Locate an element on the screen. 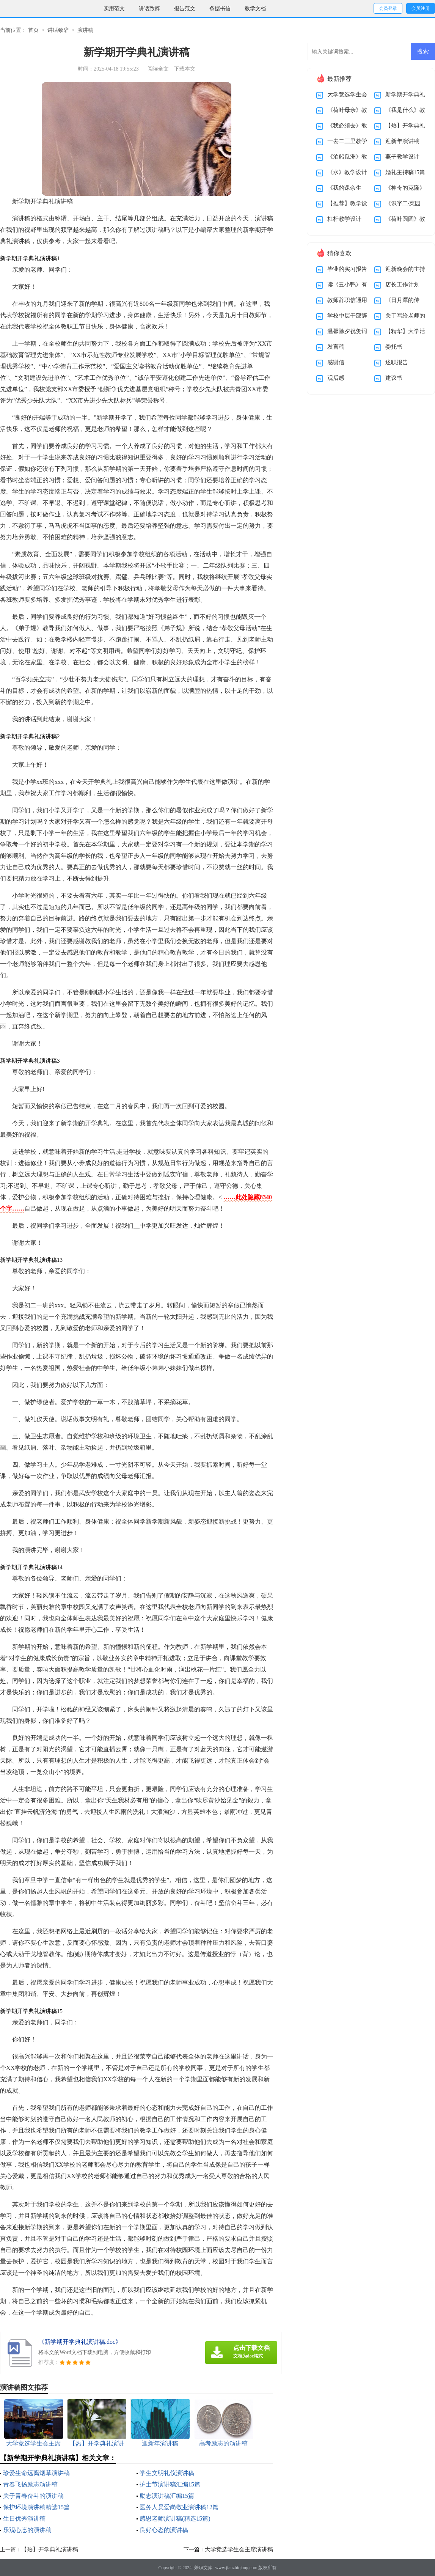  生日优秀演讲稿 is located at coordinates (24, 2518).